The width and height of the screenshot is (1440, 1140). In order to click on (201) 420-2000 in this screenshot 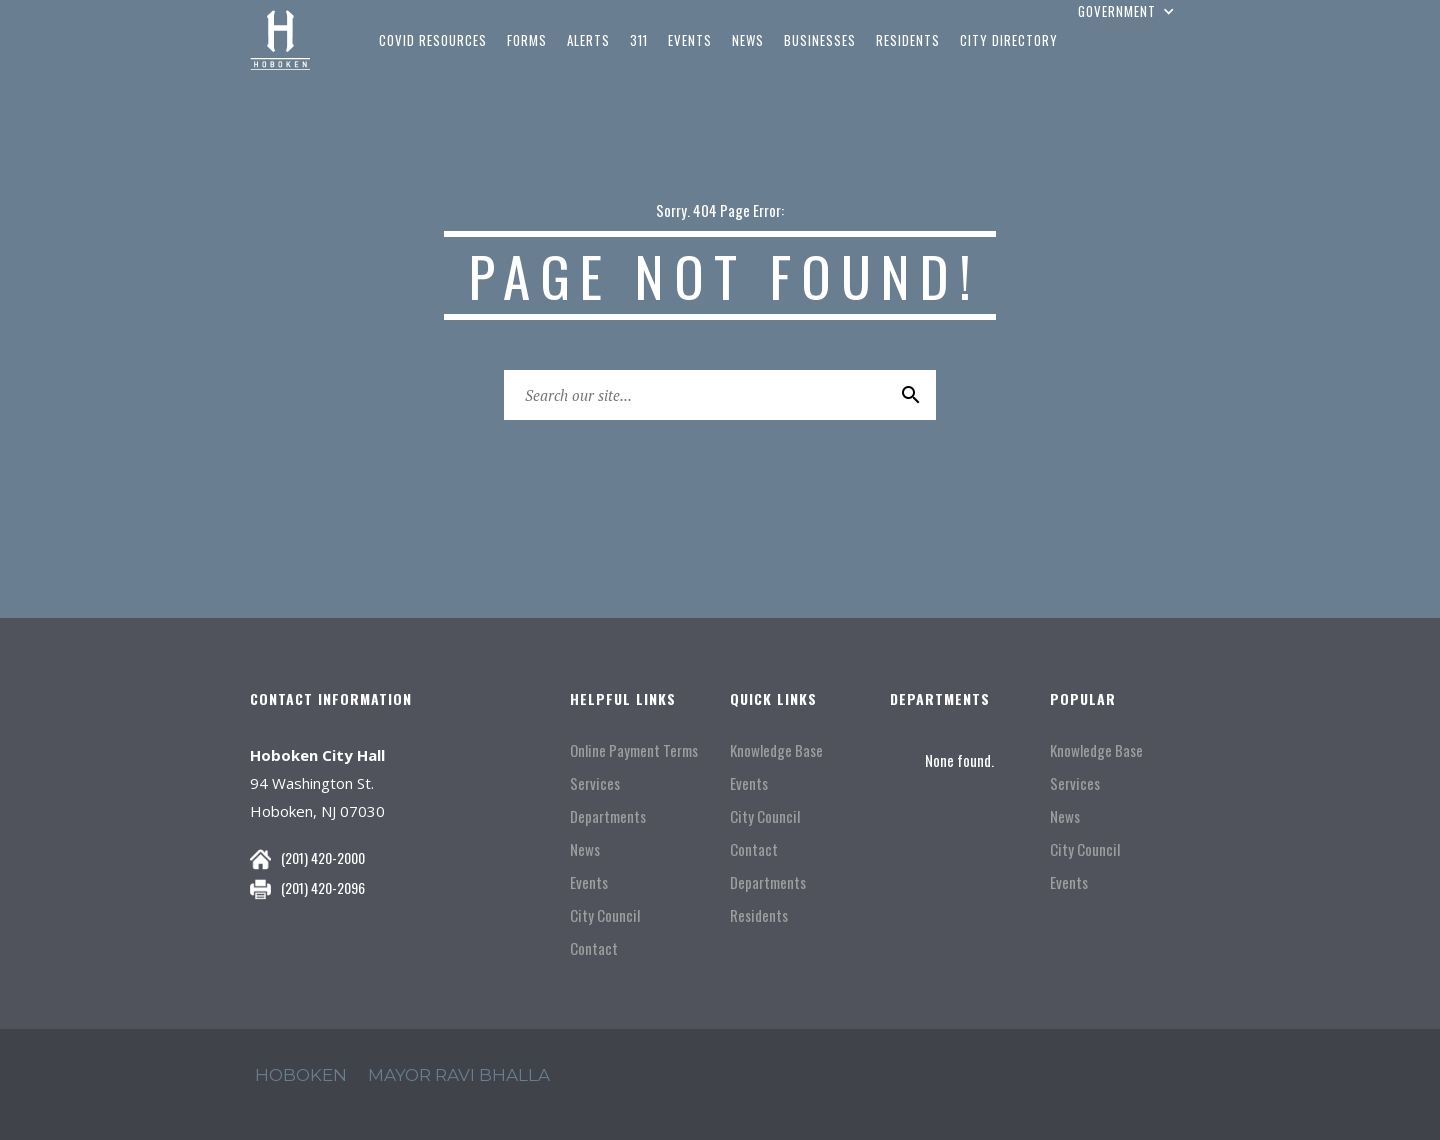, I will do `click(323, 857)`.